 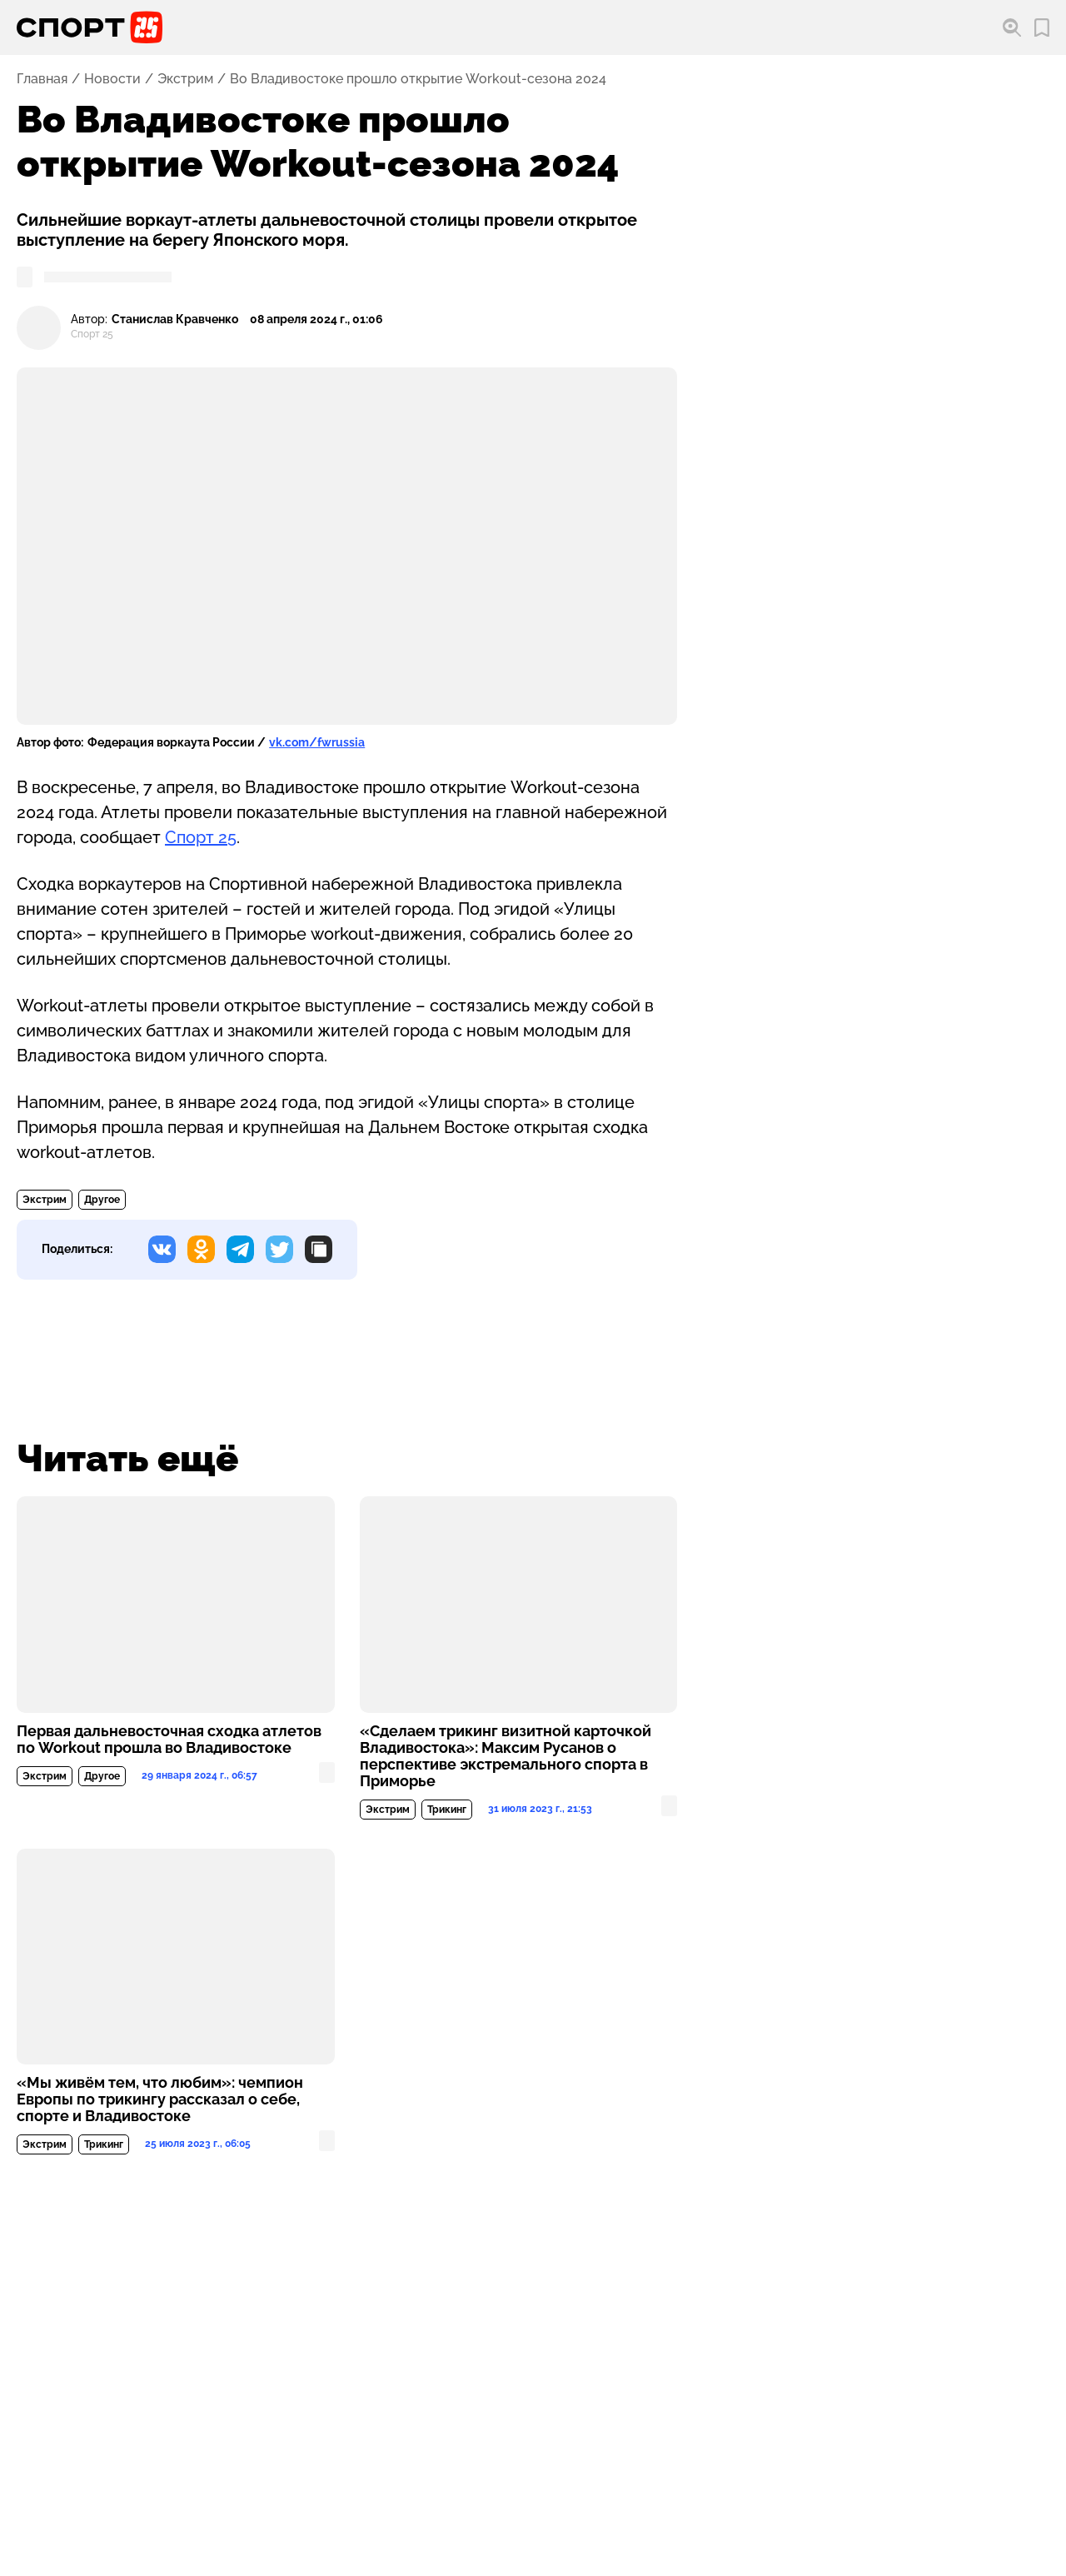 I want to click on Трикинг, so click(x=446, y=1809).